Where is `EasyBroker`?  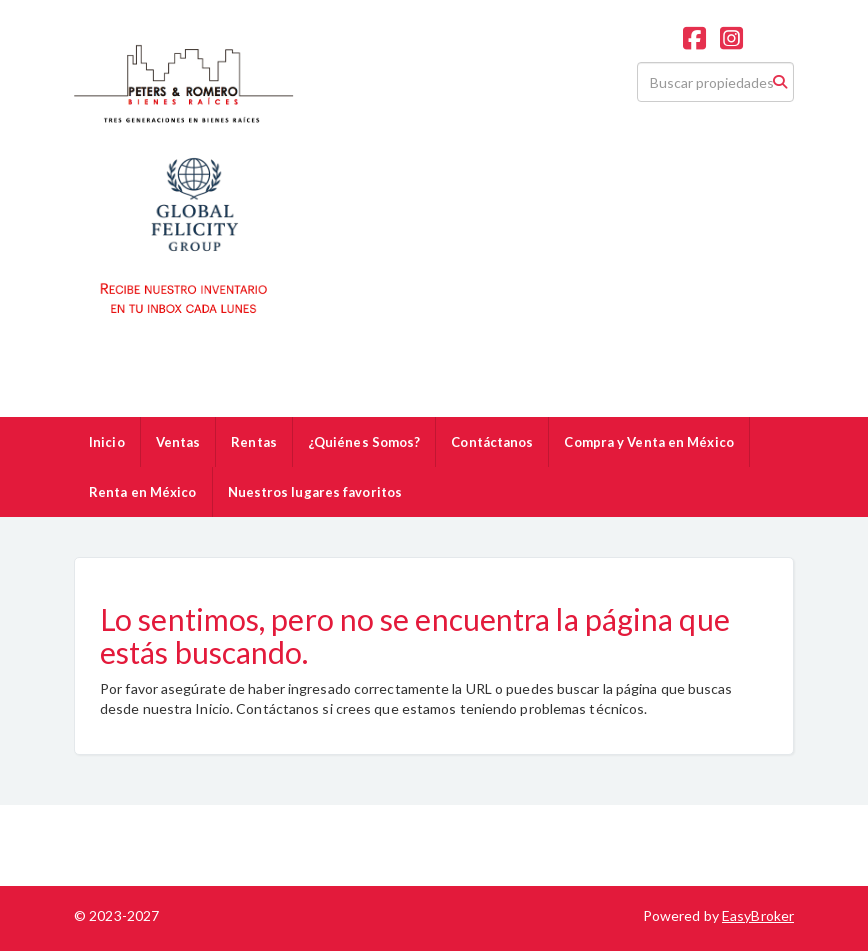
EasyBroker is located at coordinates (758, 915).